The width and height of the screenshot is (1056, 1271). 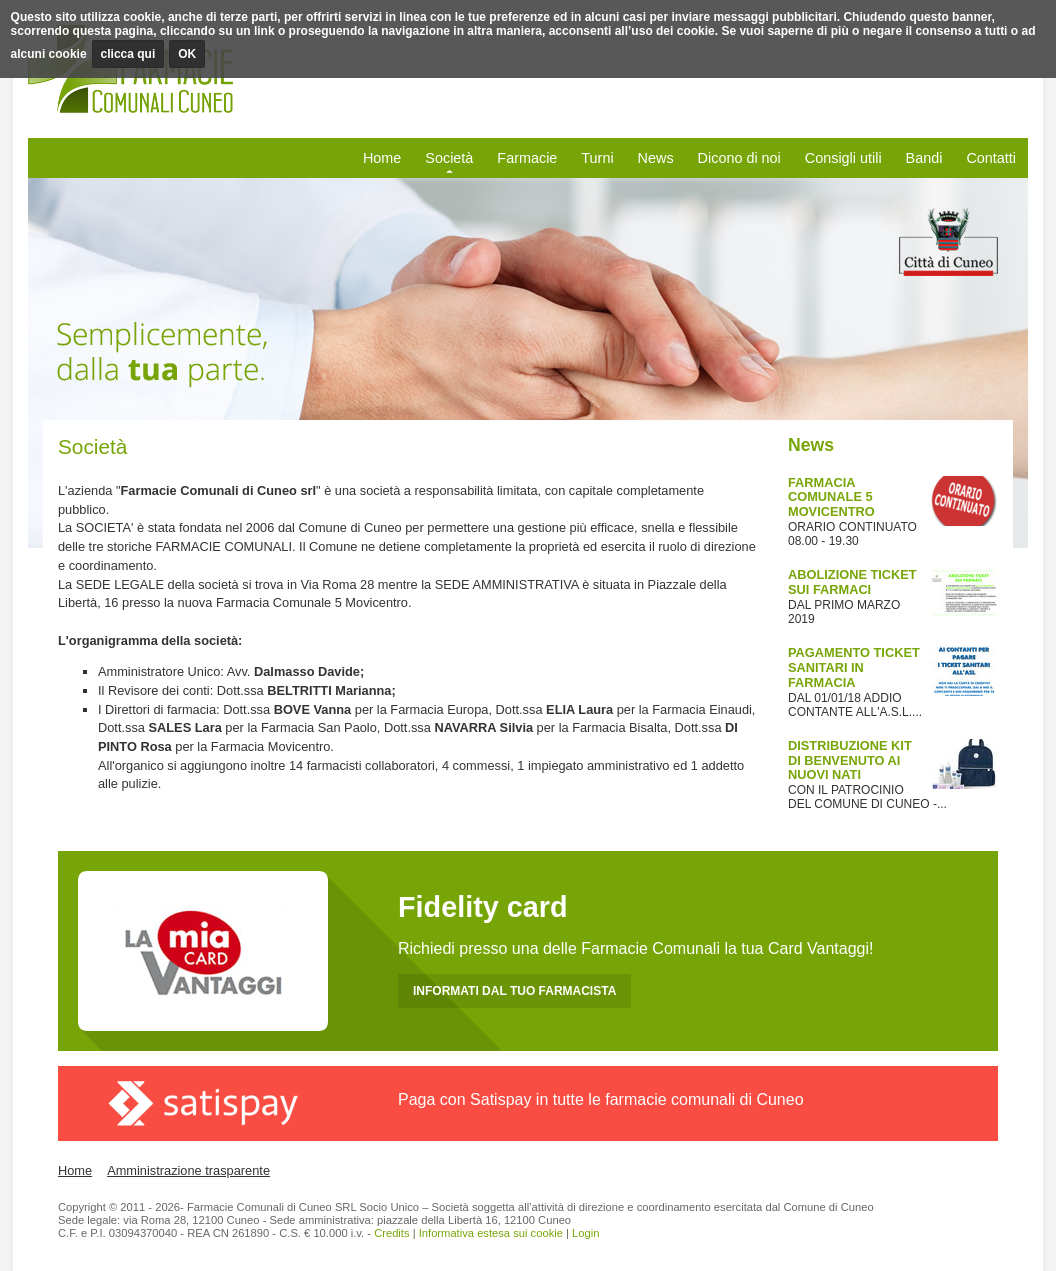 I want to click on OK, so click(x=187, y=54).